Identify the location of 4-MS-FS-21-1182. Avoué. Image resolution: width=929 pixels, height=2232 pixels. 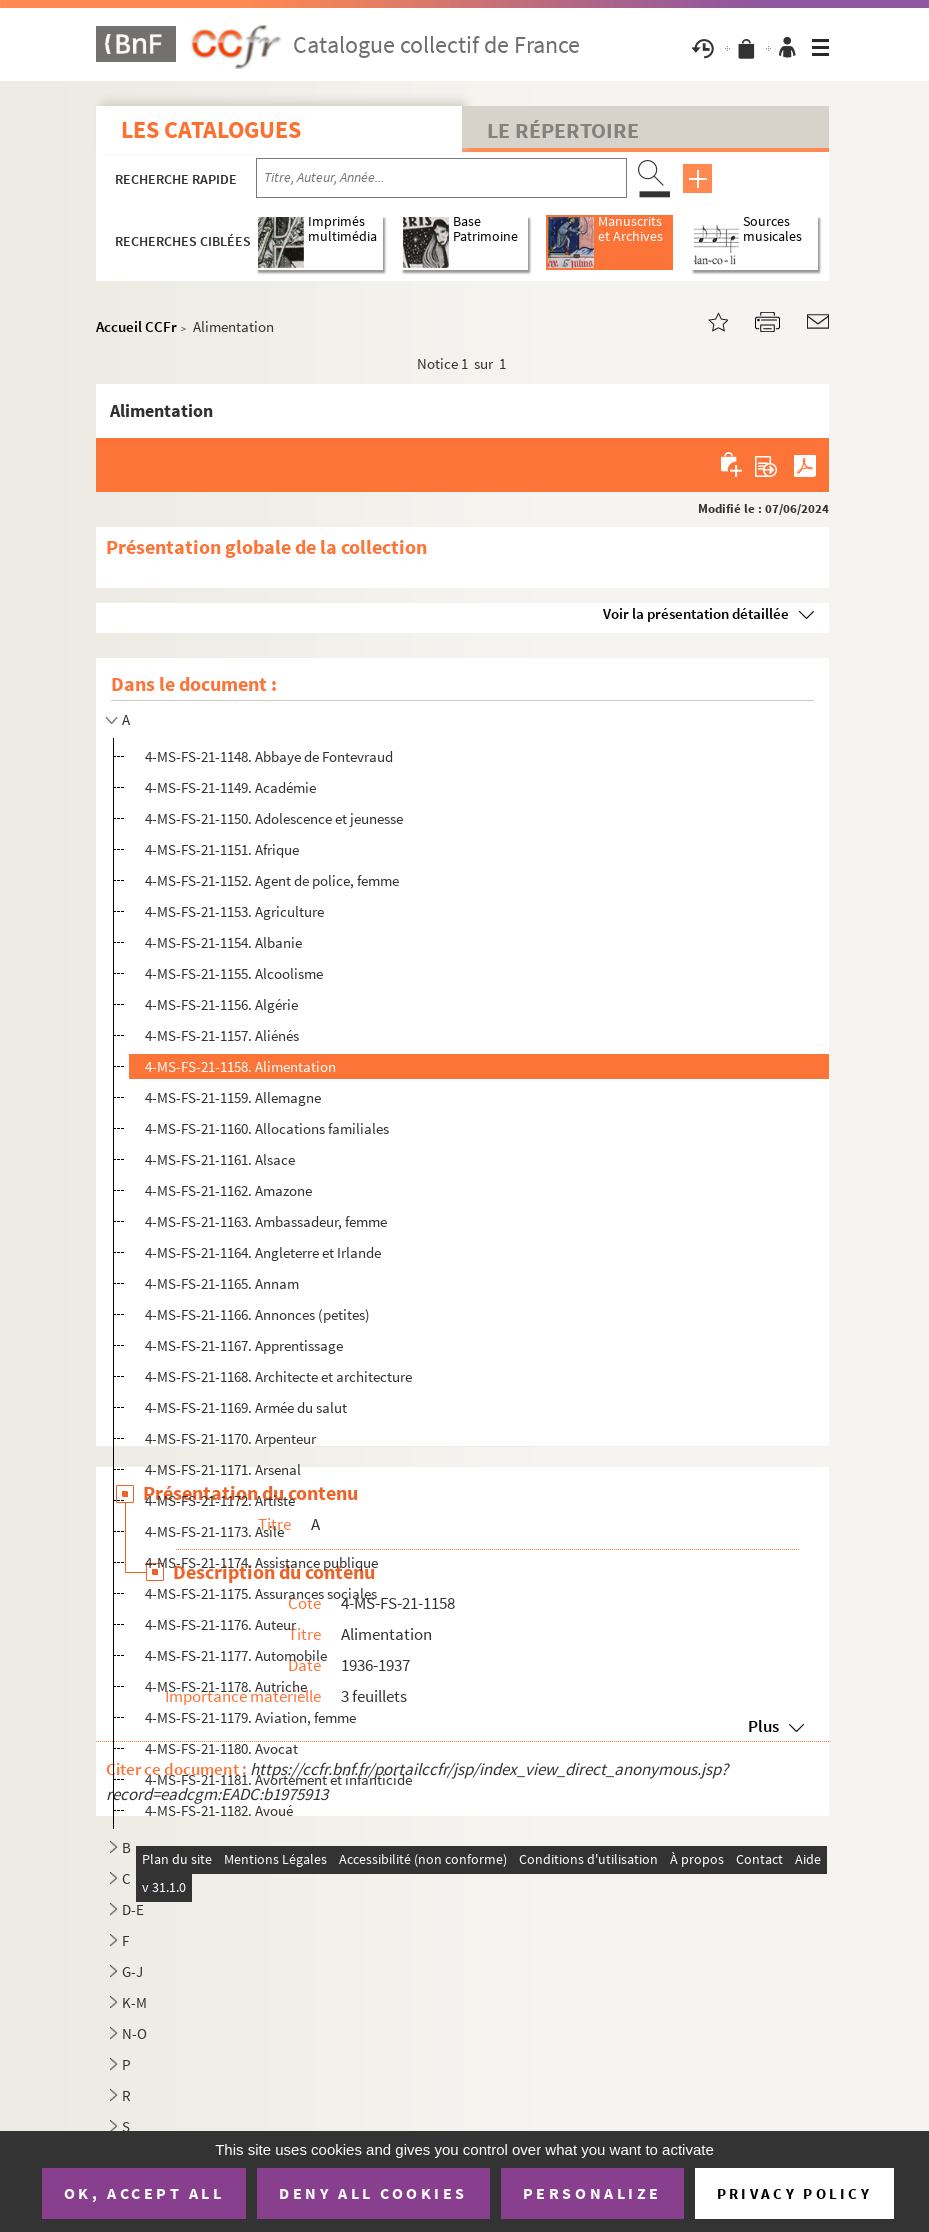
(219, 1810).